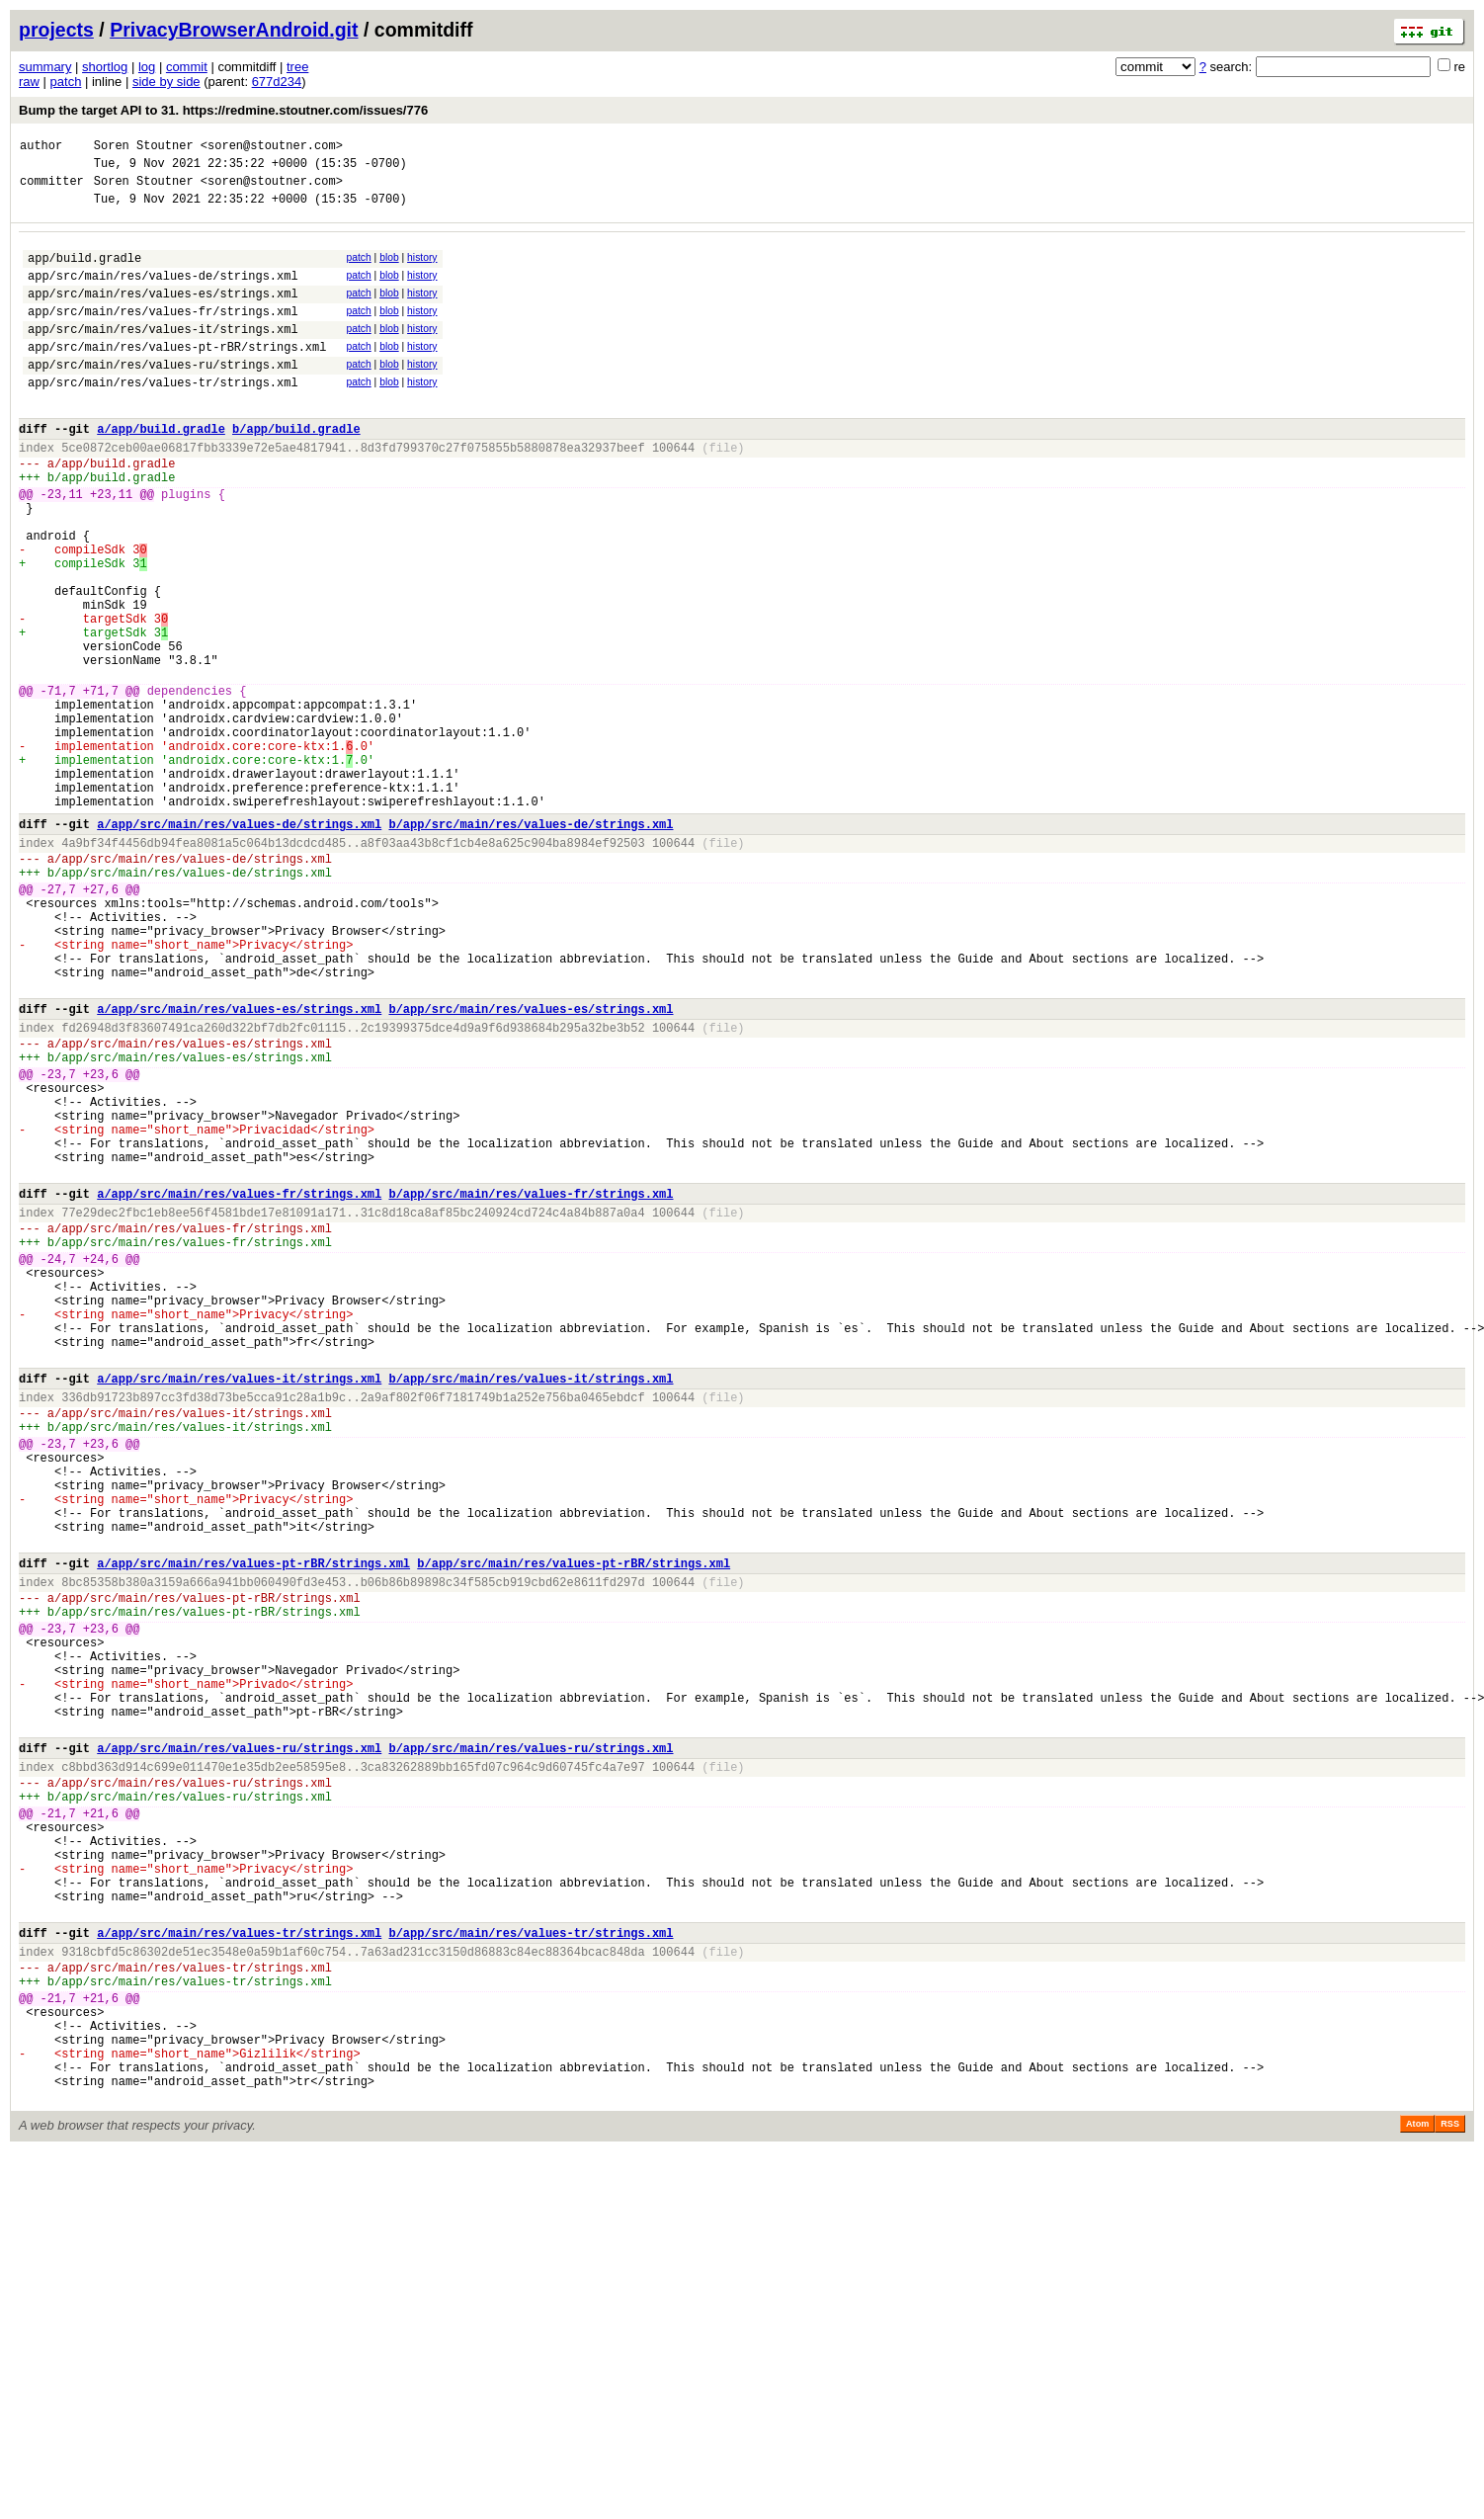  I want to click on a/app/src/main/res/values-de/strings.xml, so click(239, 945).